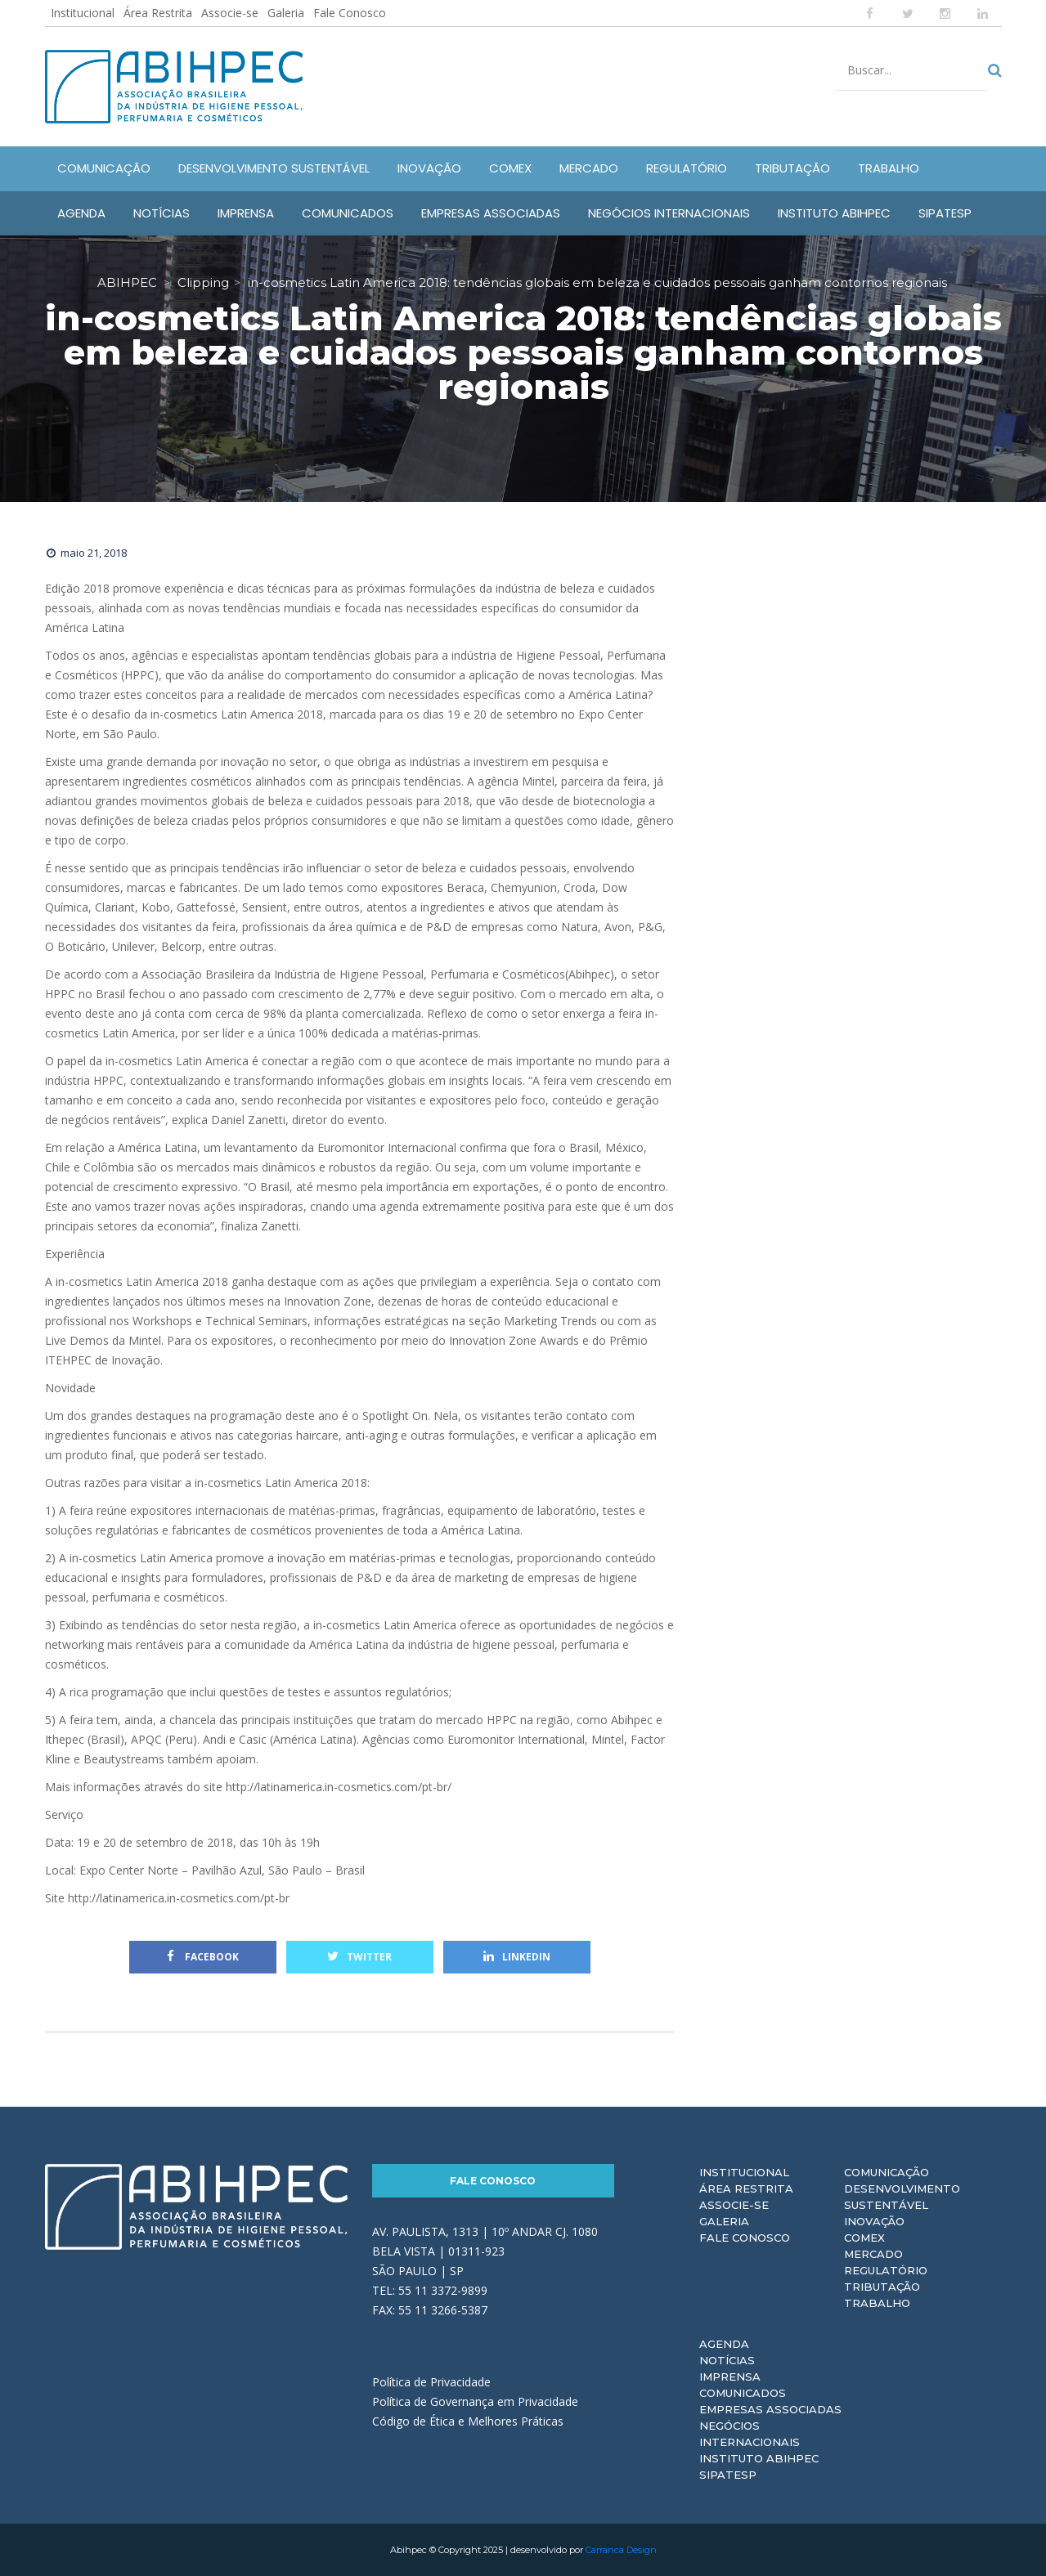  Describe the element at coordinates (727, 2474) in the screenshot. I see `Sipatesp` at that location.